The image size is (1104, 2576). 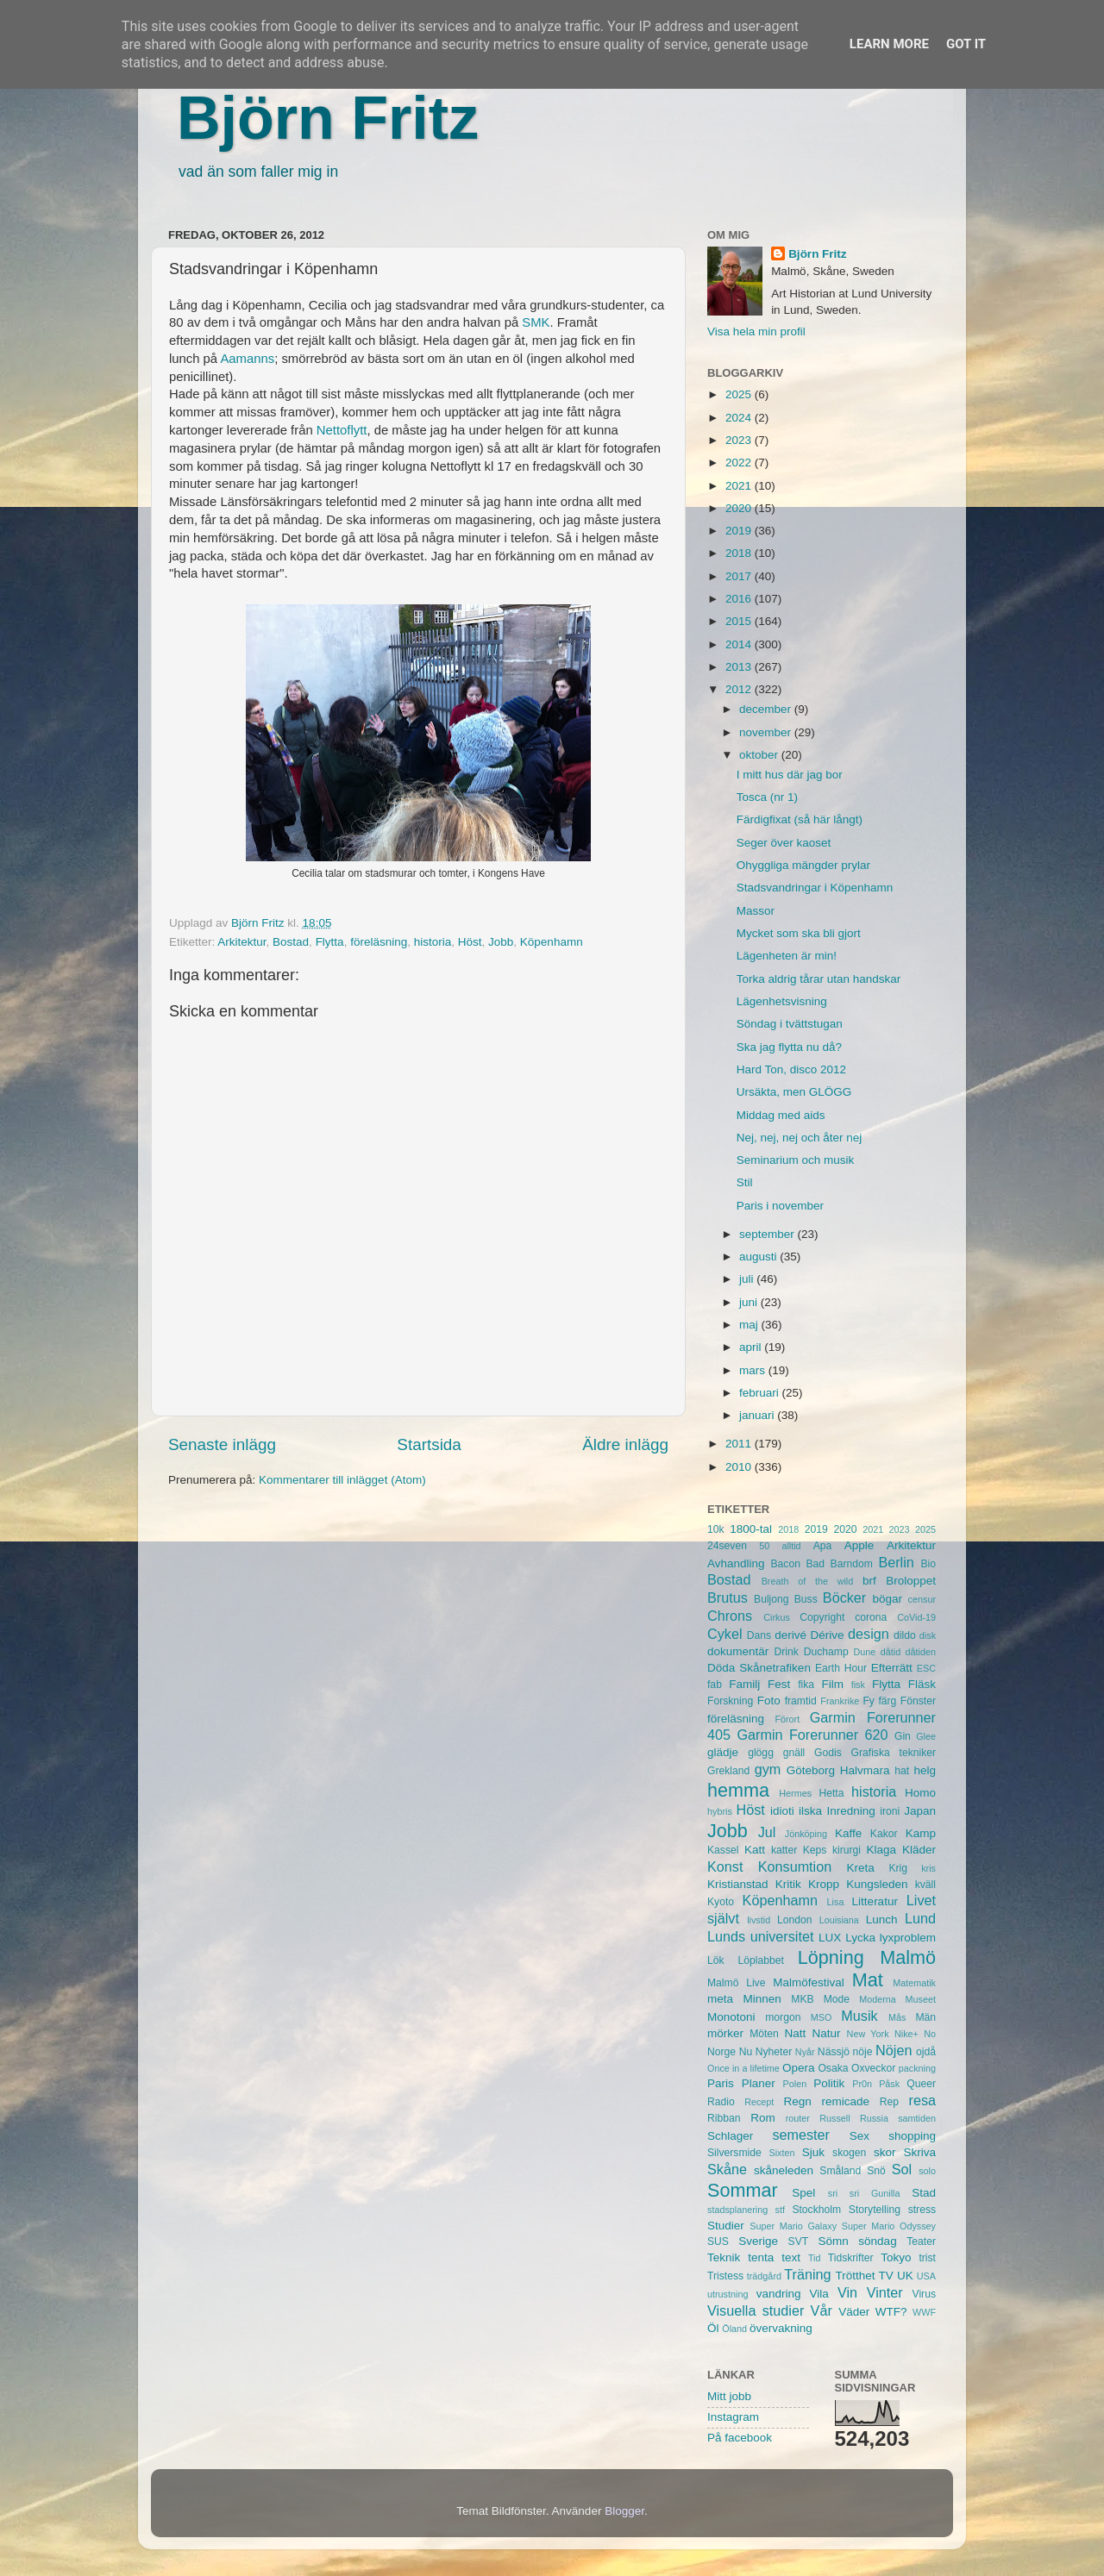 I want to click on Nej, nej, nej och åter nej, so click(x=799, y=1137).